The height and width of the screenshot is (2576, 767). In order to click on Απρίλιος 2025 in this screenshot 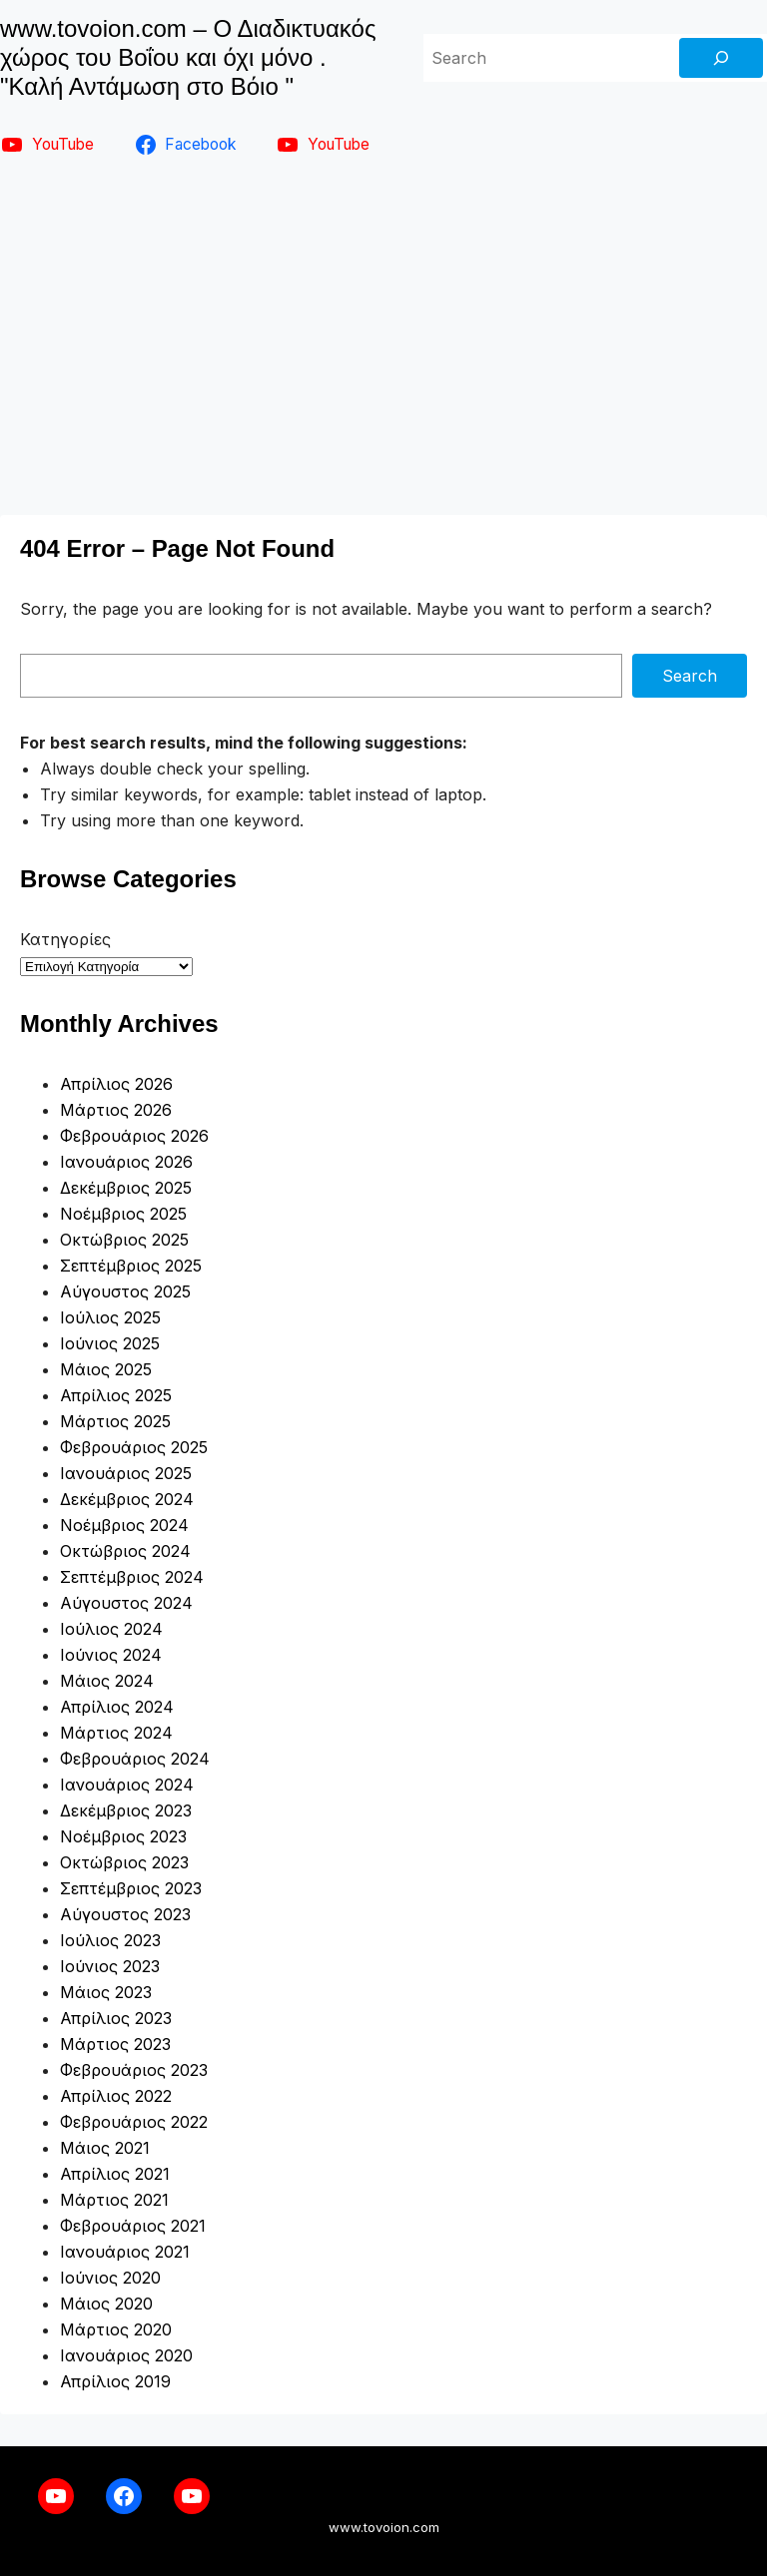, I will do `click(116, 1395)`.